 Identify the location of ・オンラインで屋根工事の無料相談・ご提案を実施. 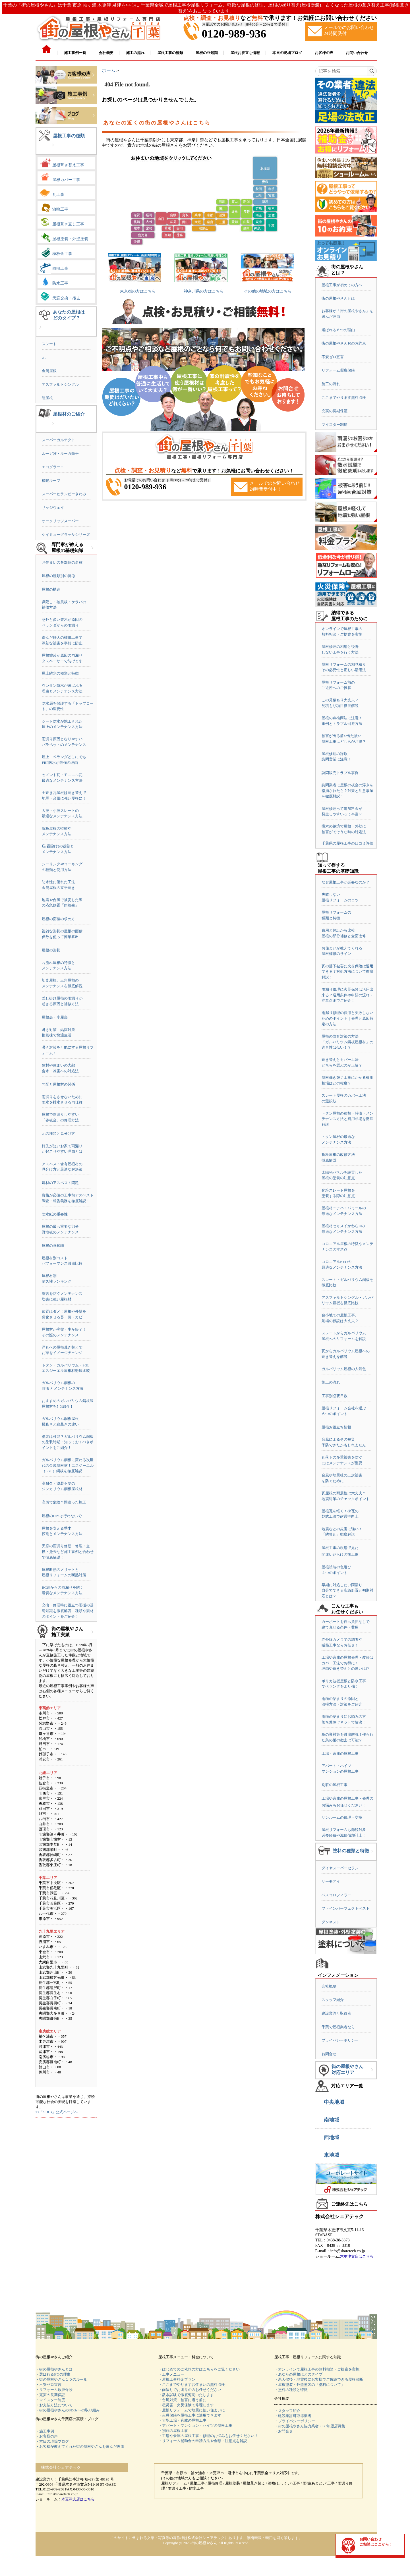
(316, 2369).